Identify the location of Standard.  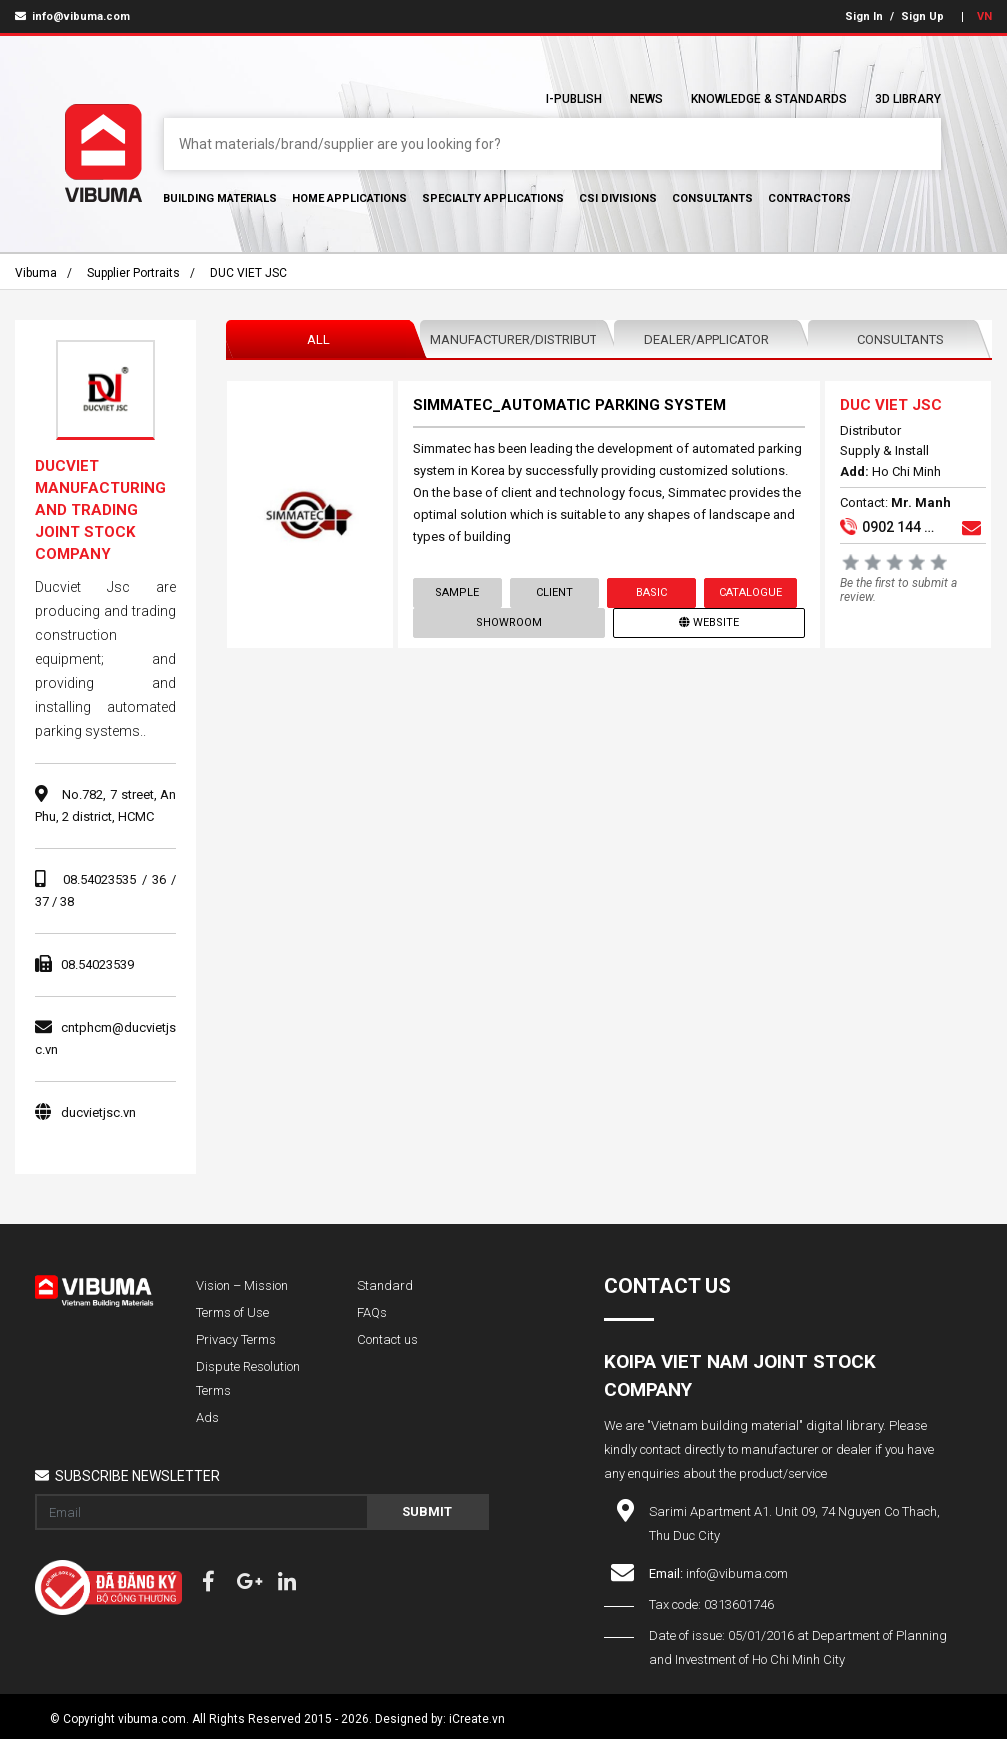
(385, 1285).